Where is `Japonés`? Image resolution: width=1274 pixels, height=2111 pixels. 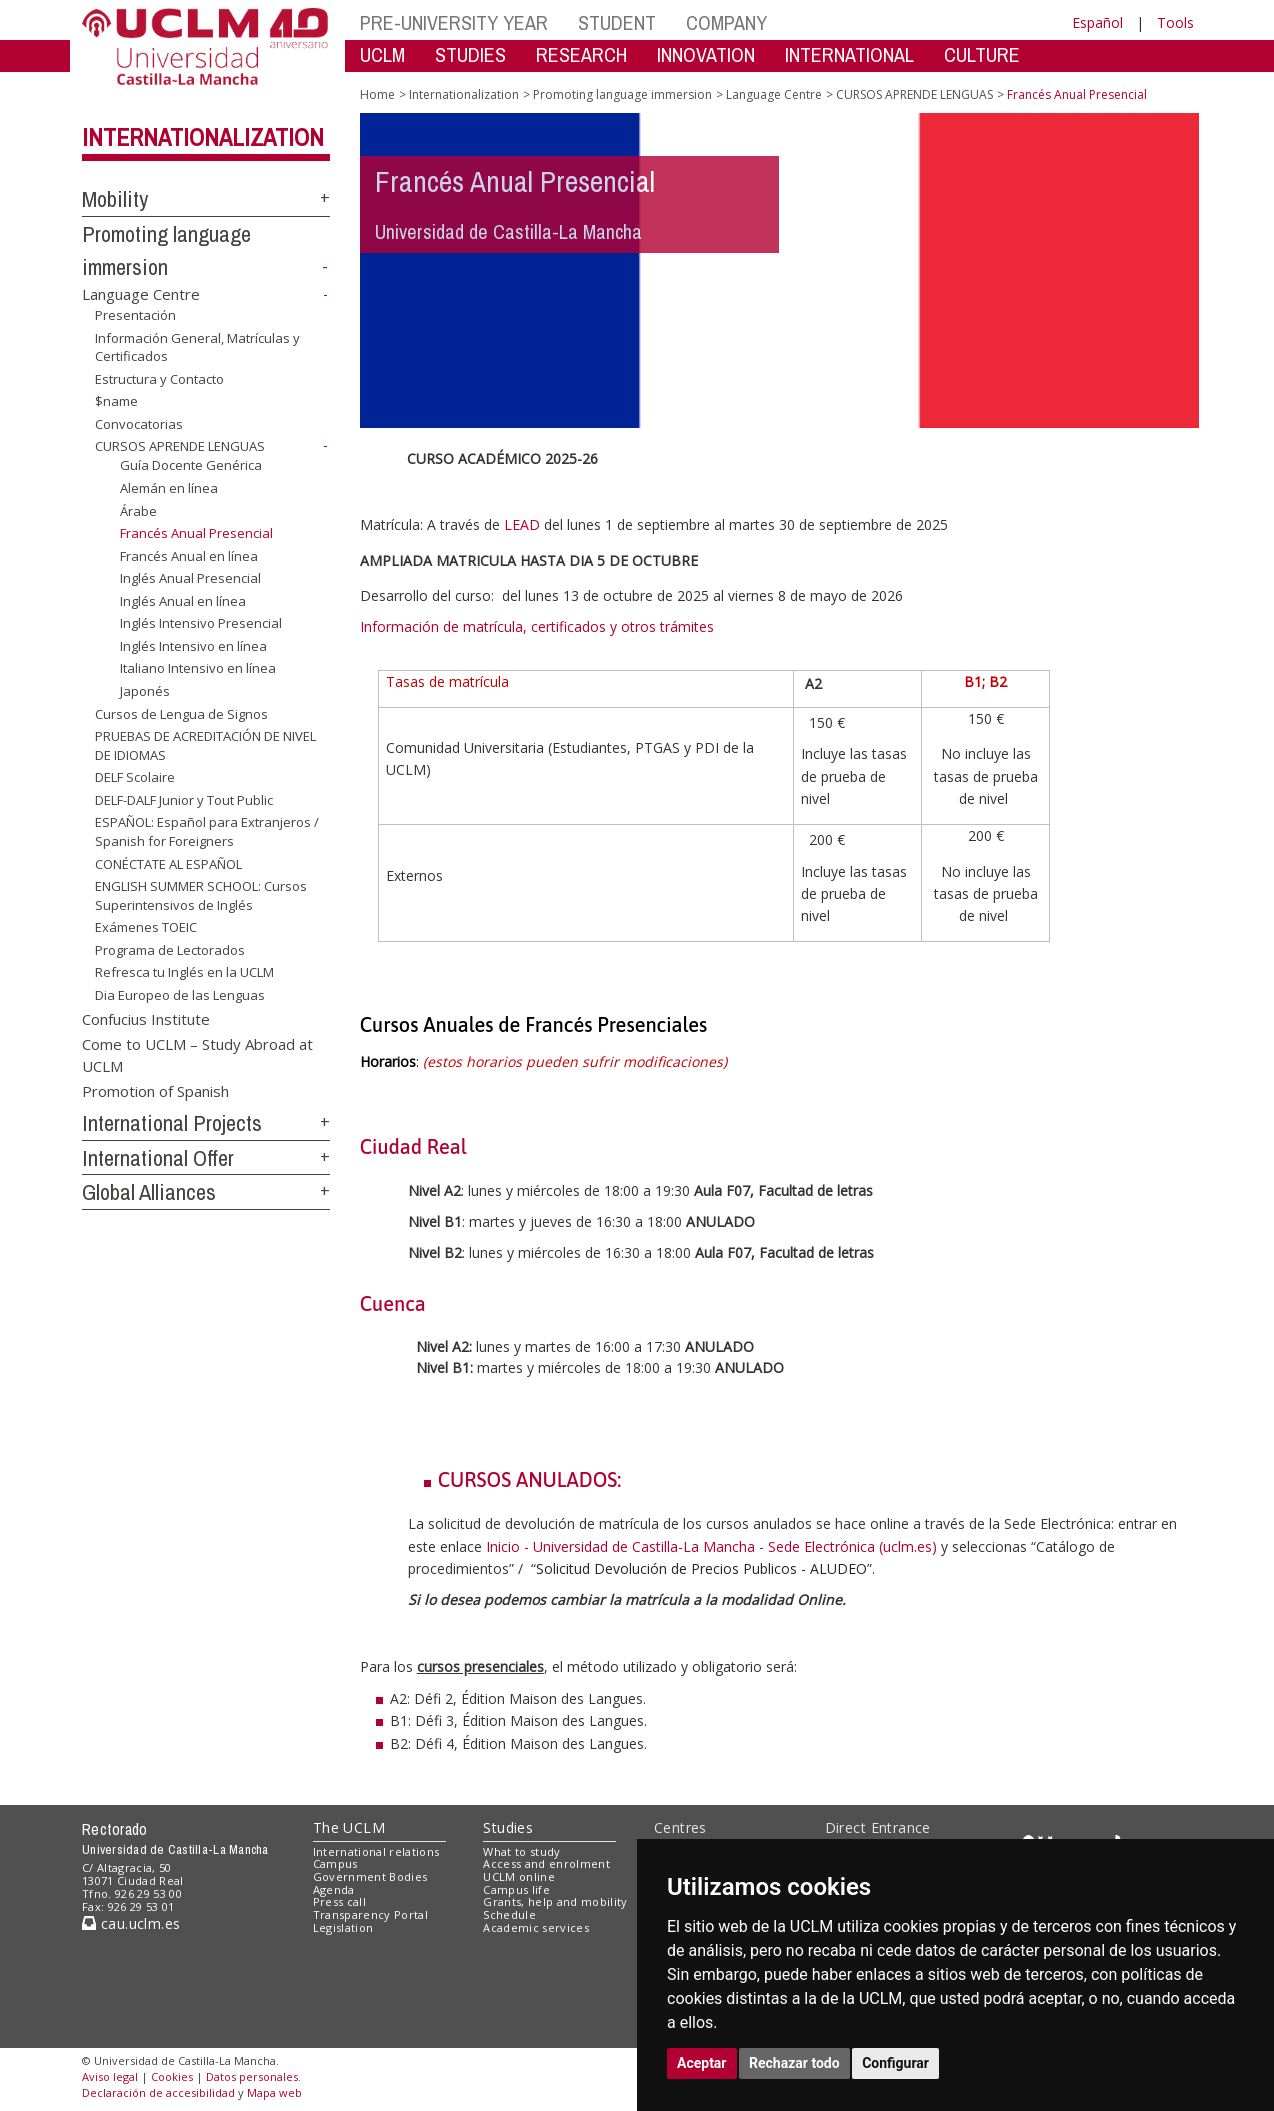 Japonés is located at coordinates (145, 691).